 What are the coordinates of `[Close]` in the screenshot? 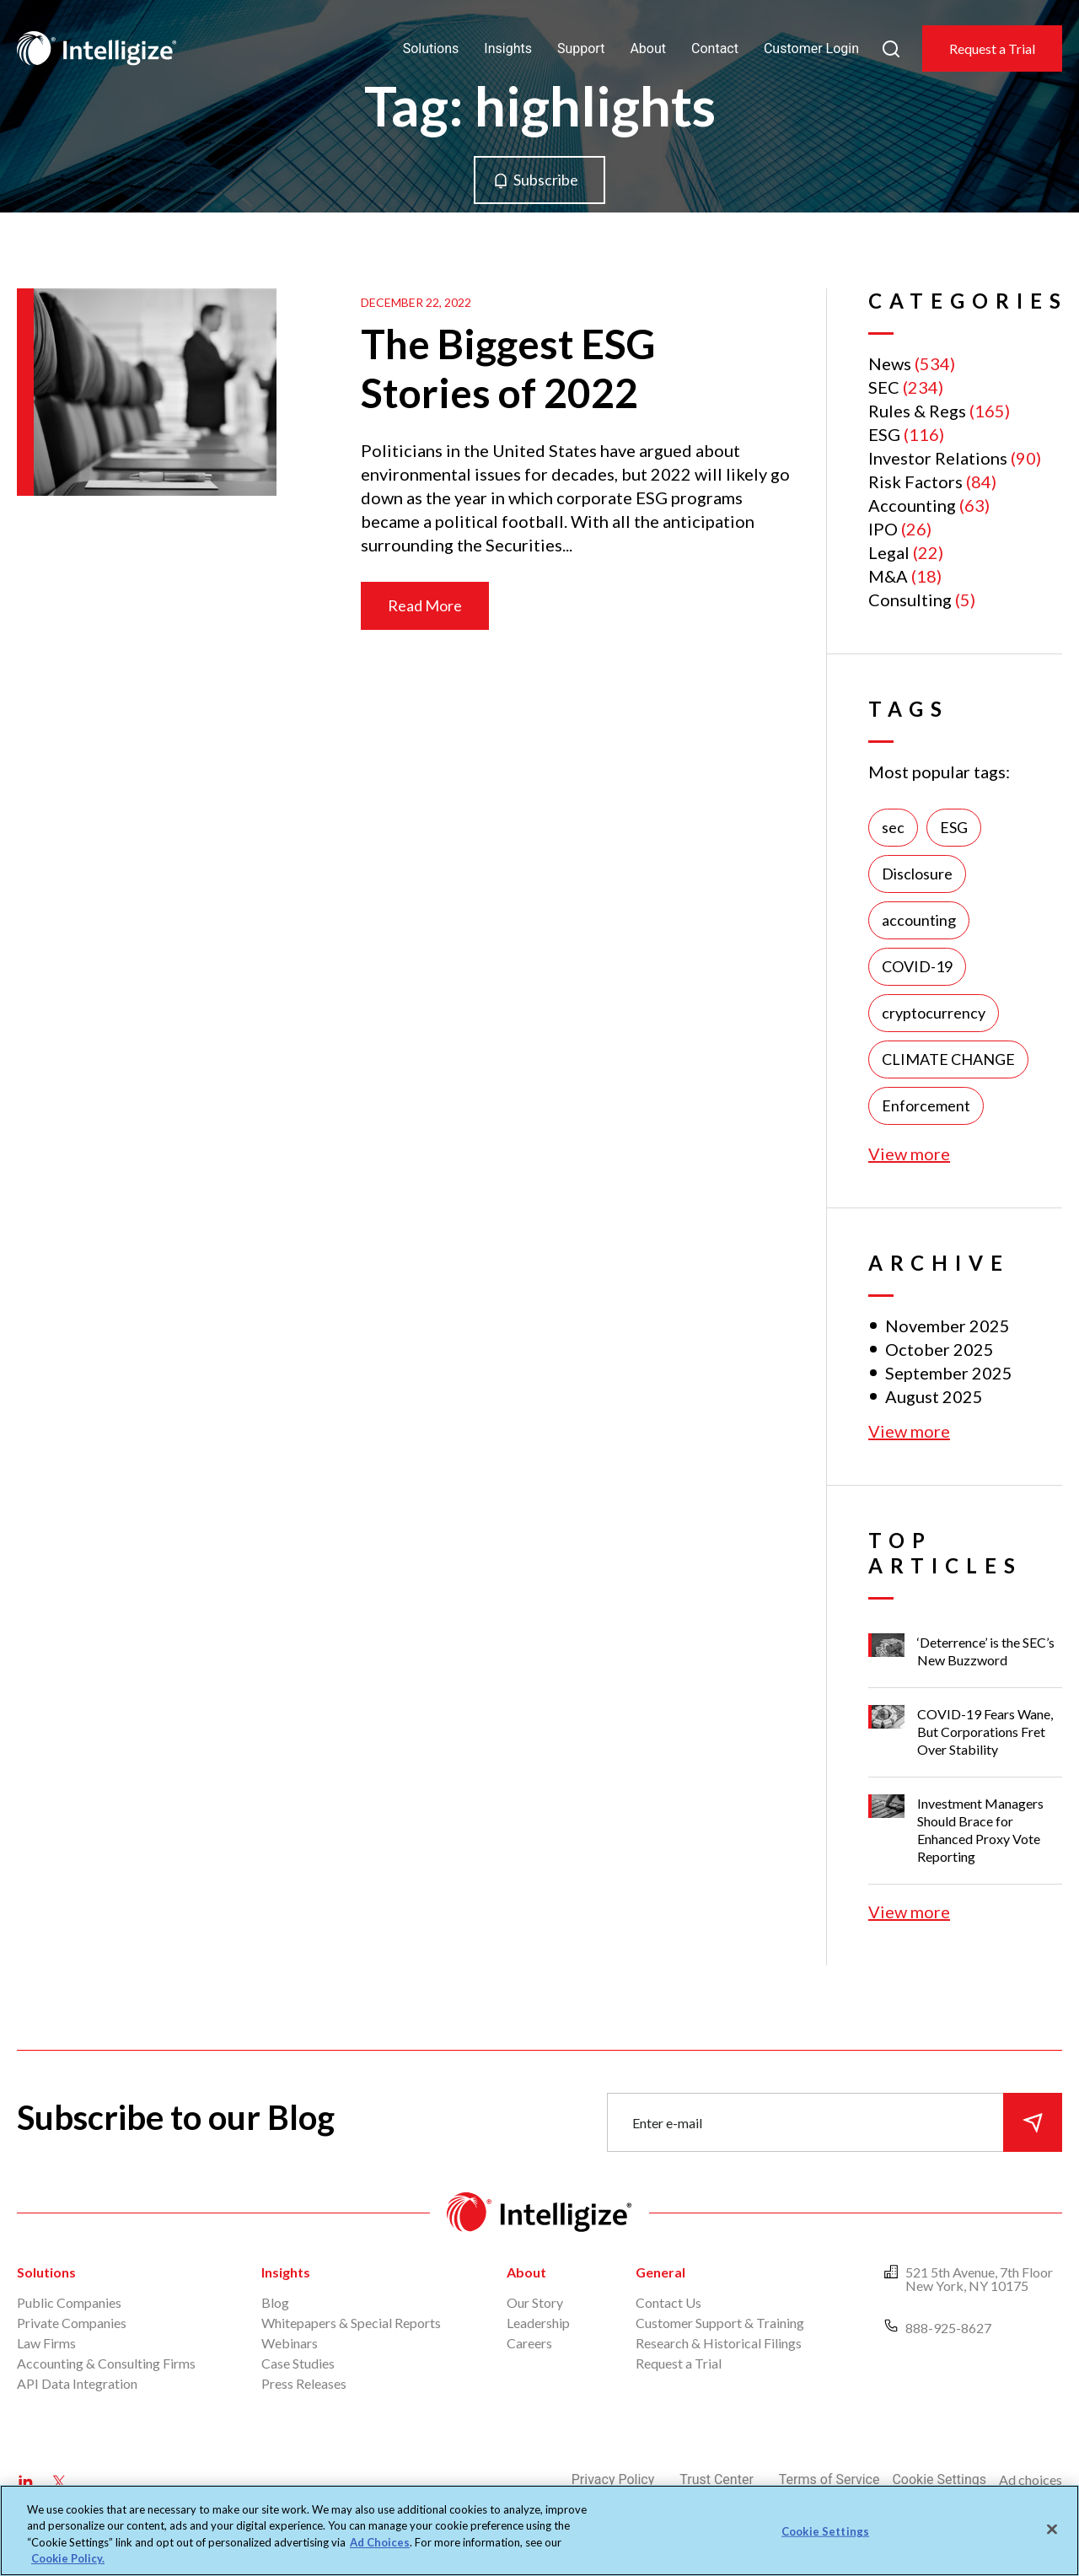 It's located at (1052, 2528).